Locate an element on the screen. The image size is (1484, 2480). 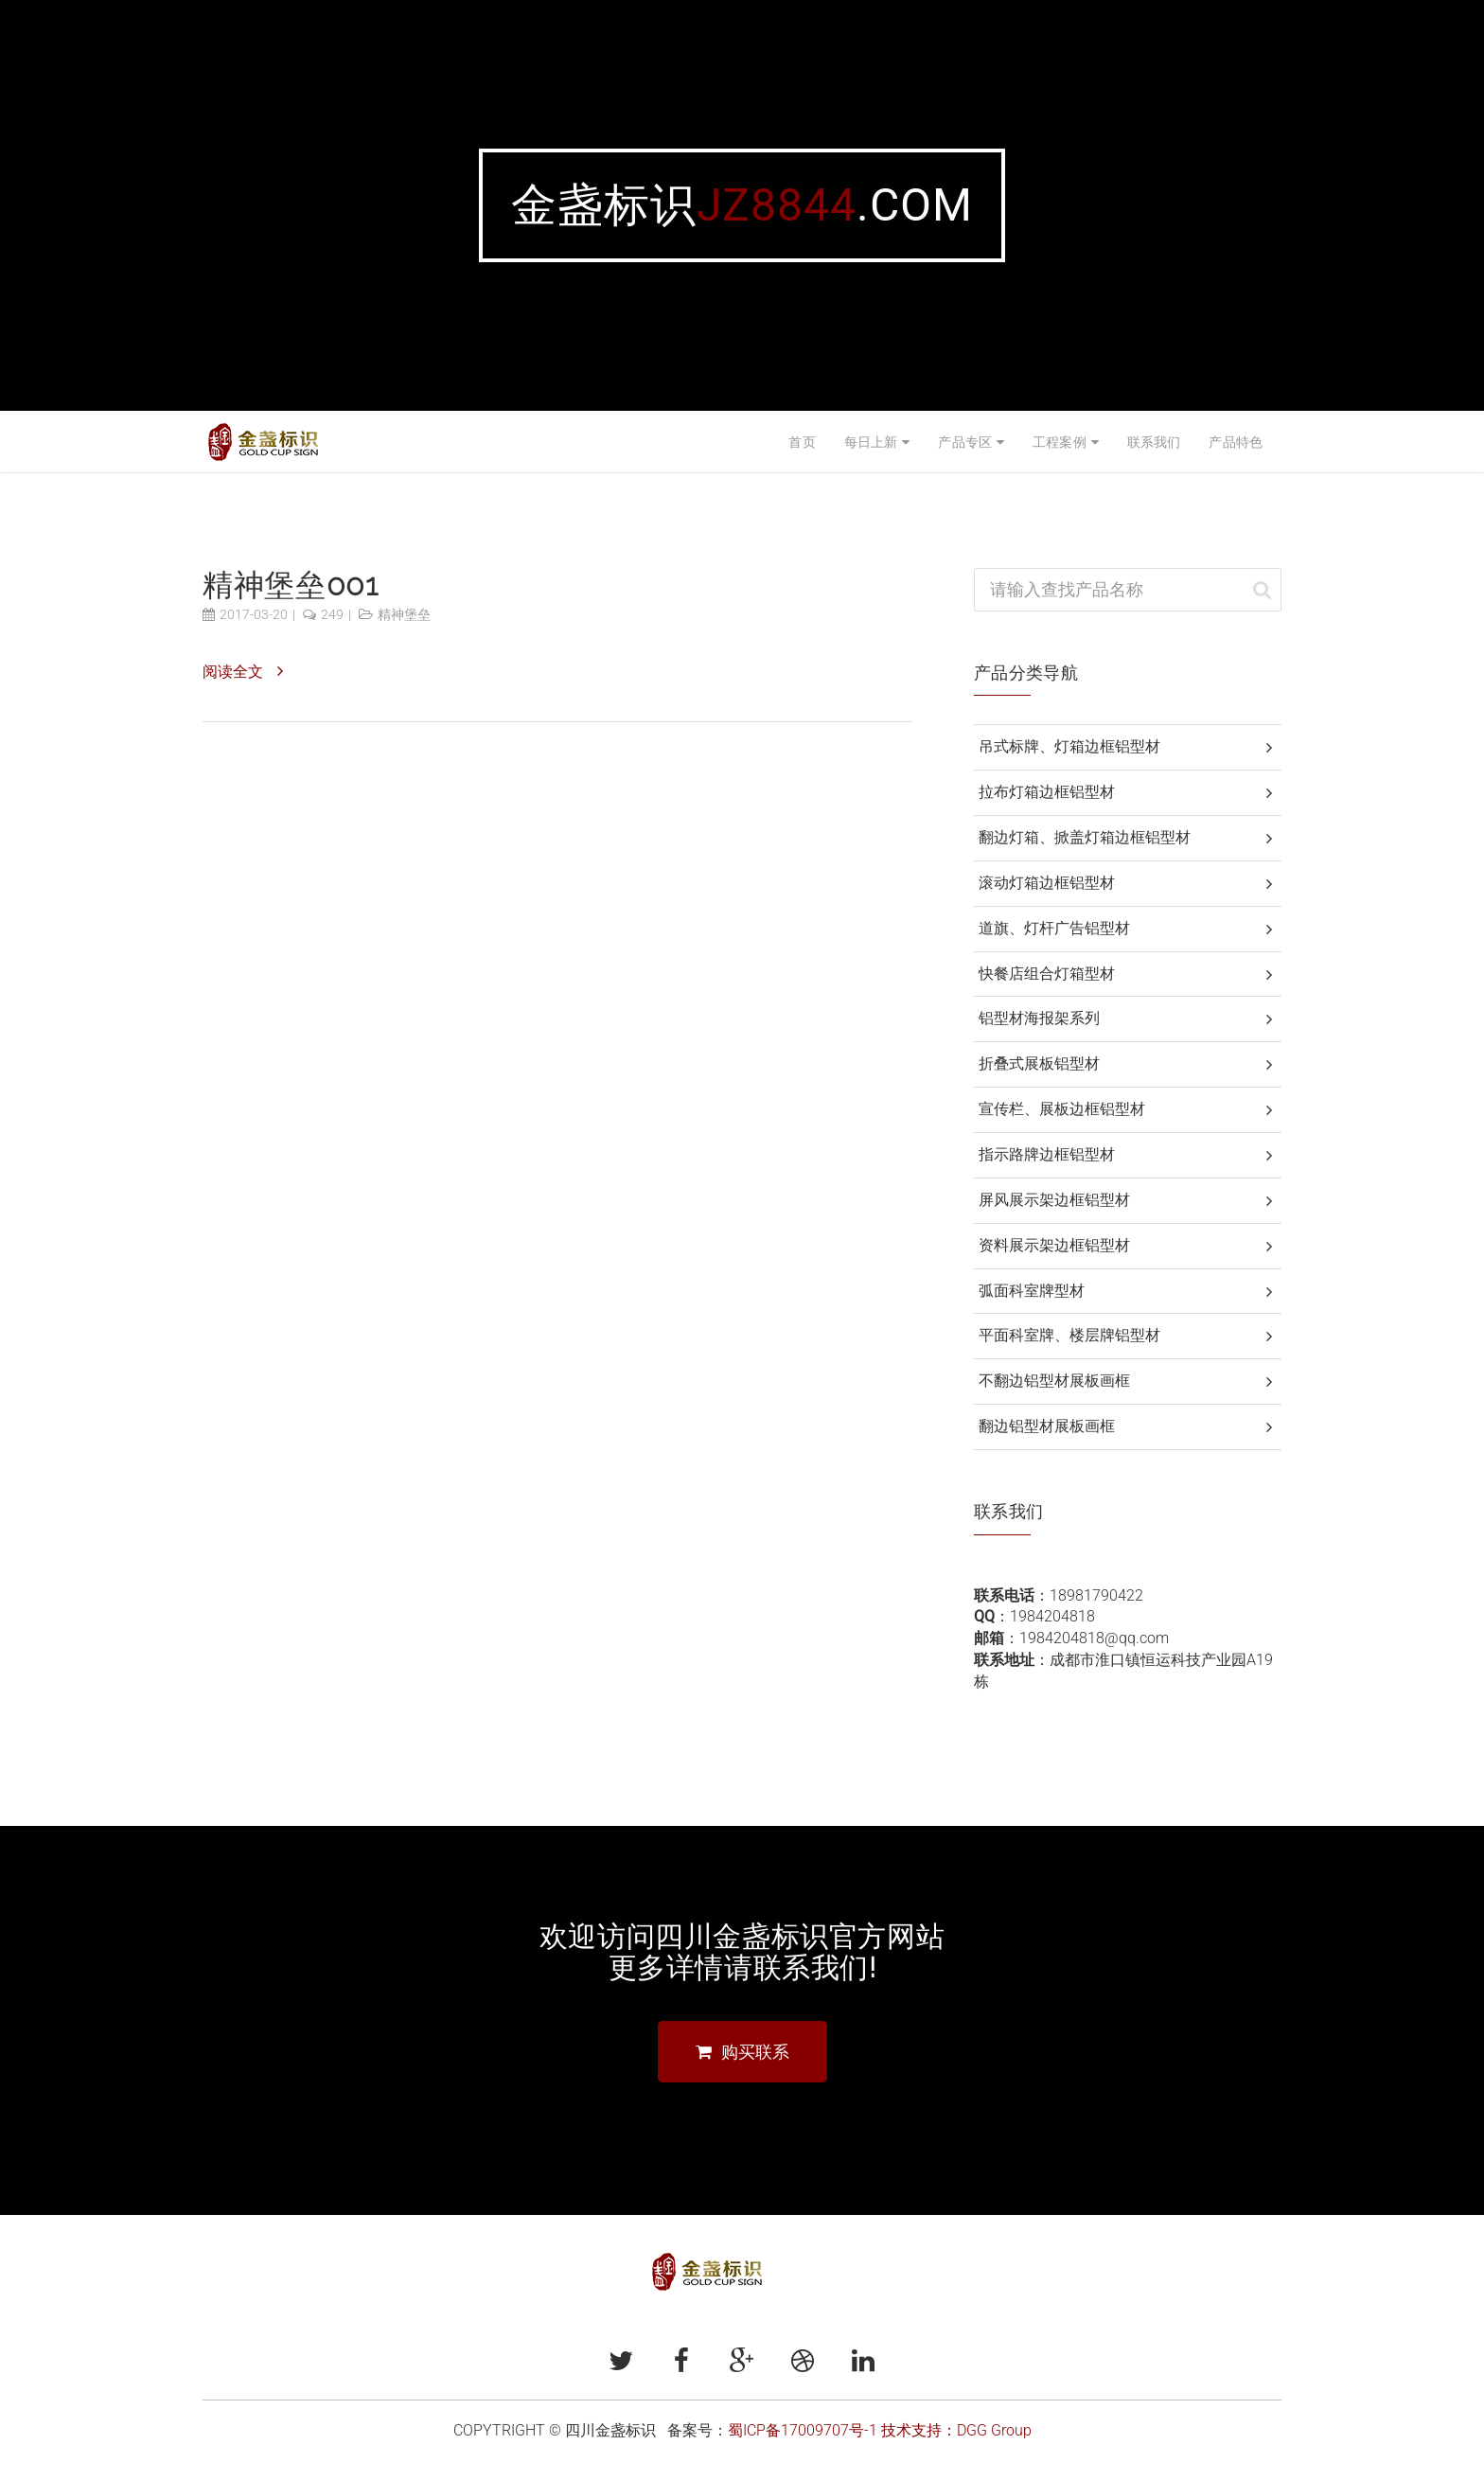
宣传栏、展板边框铝型材 is located at coordinates (1062, 1109).